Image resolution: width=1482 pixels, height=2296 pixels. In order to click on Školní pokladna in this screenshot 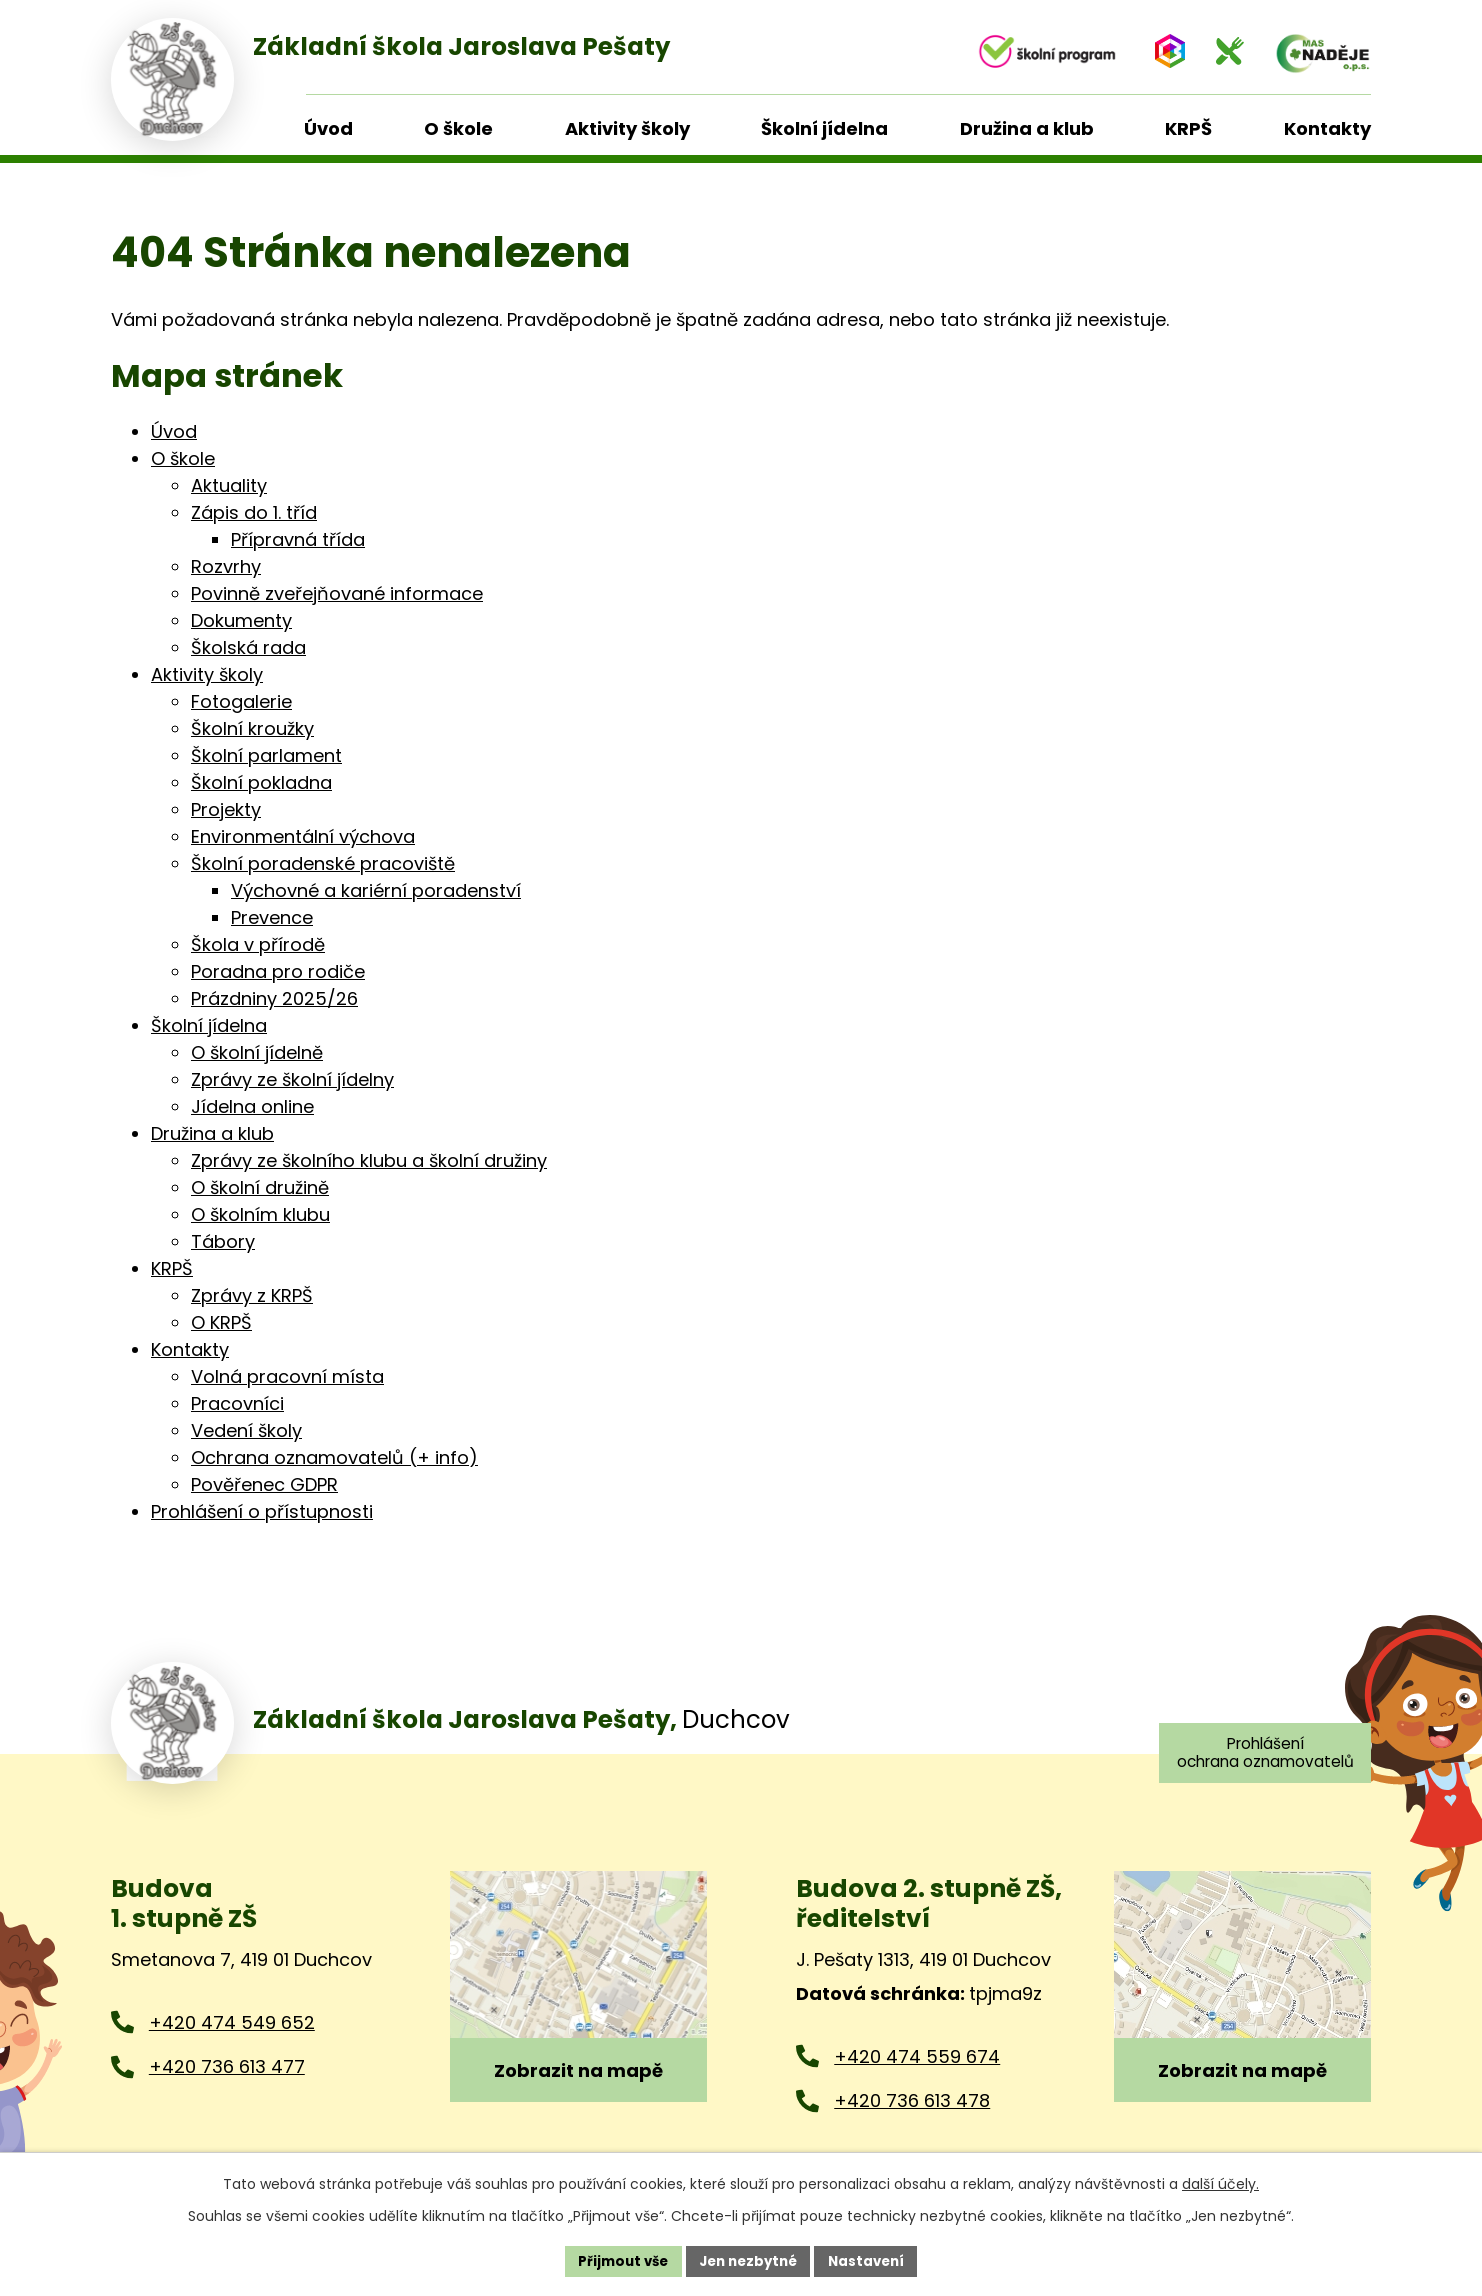, I will do `click(261, 782)`.